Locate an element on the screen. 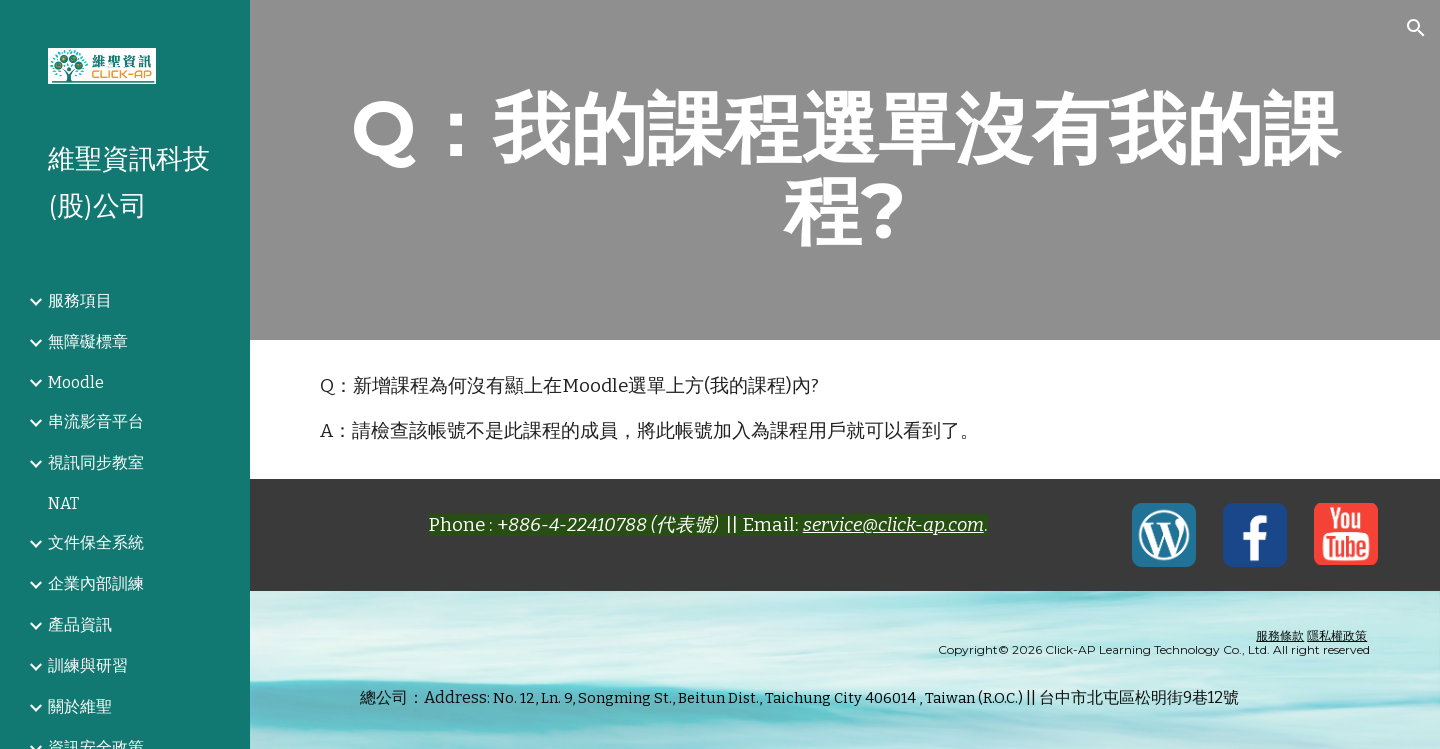 This screenshot has height=749, width=1440. 產品資訊 [link] is located at coordinates (80, 624).